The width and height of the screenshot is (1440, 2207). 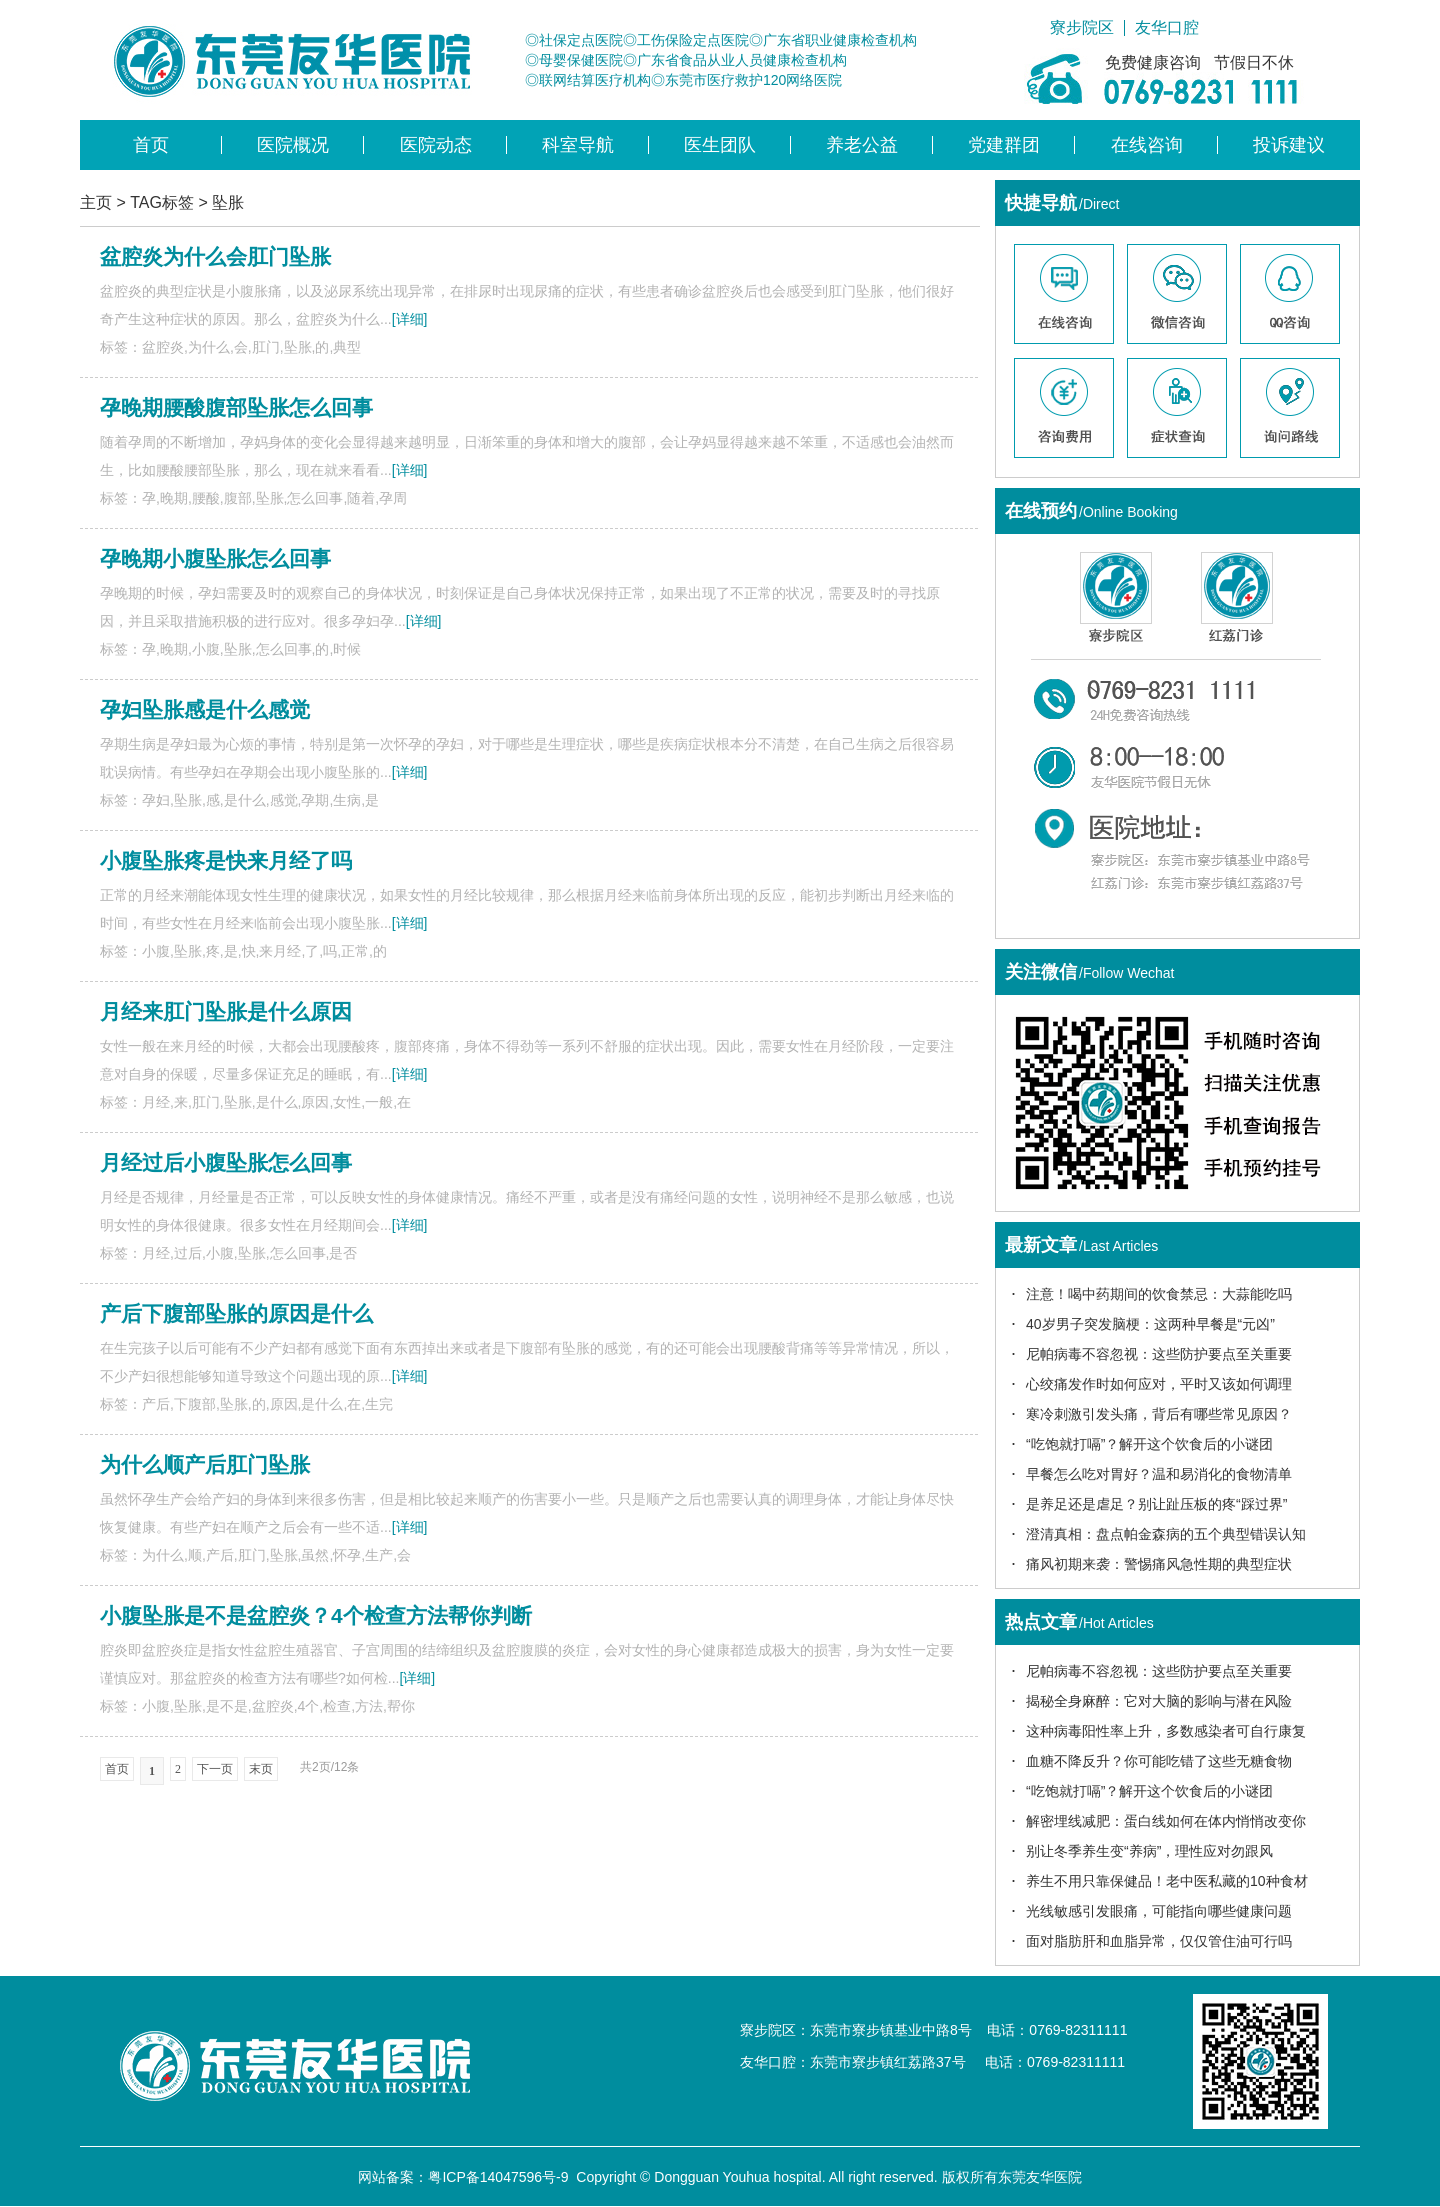 I want to click on 40岁男子突发脑梗：这两种早餐是“元凶”, so click(x=1150, y=1324).